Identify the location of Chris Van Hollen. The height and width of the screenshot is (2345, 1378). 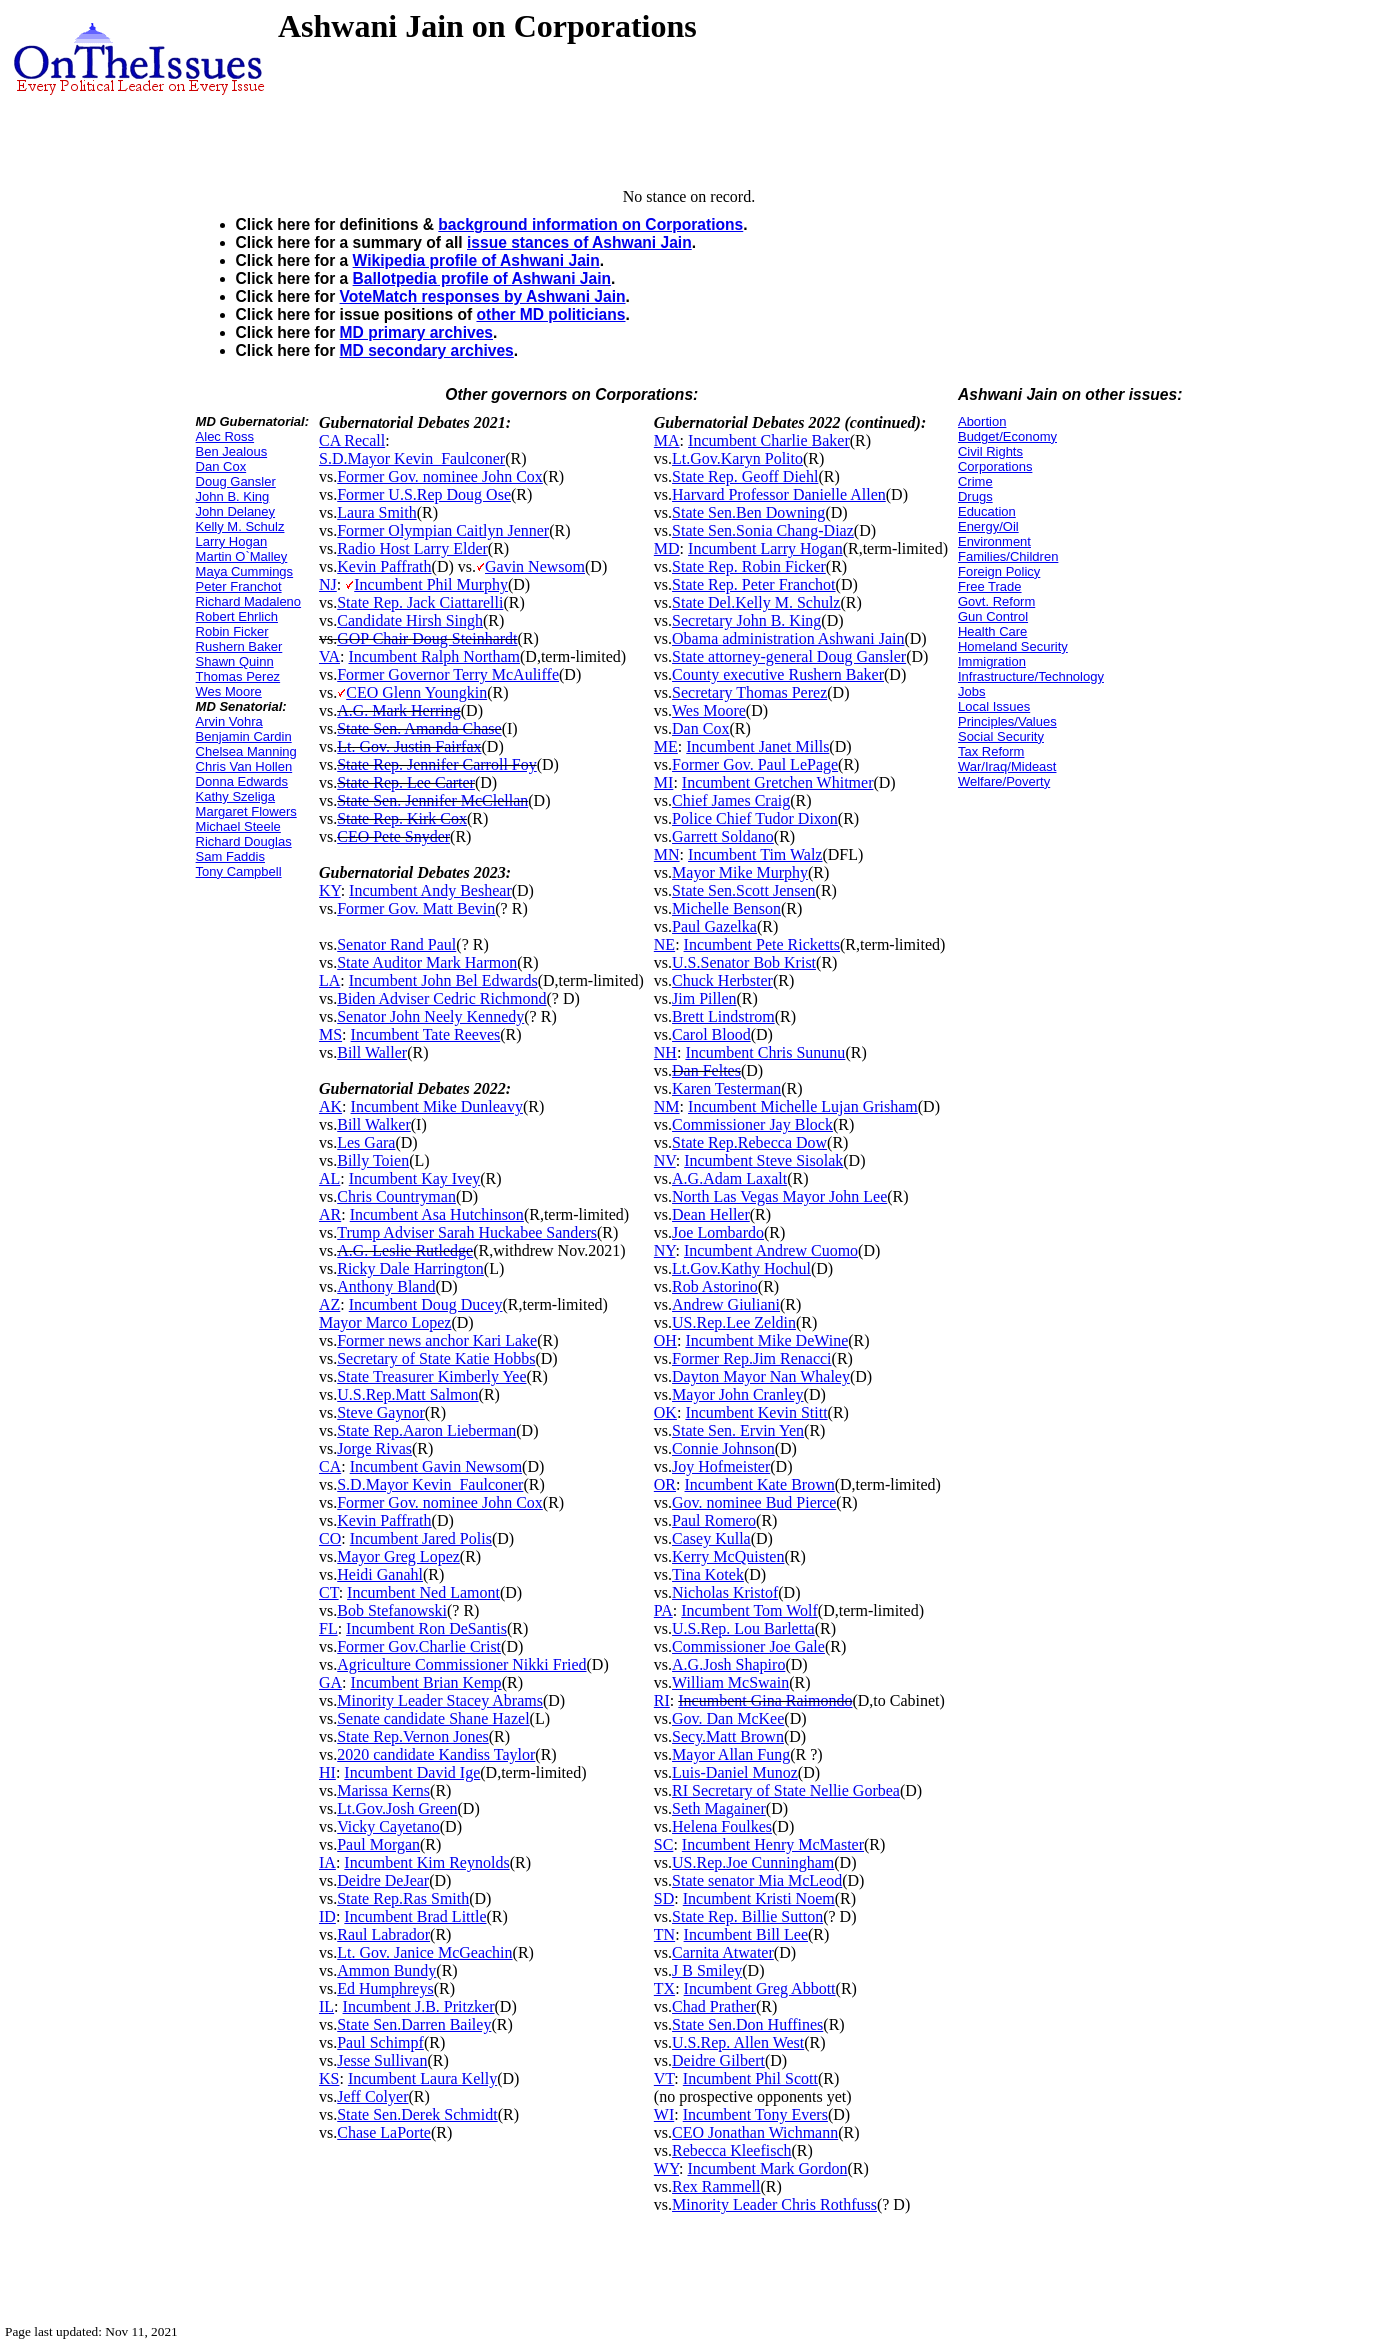
(244, 766).